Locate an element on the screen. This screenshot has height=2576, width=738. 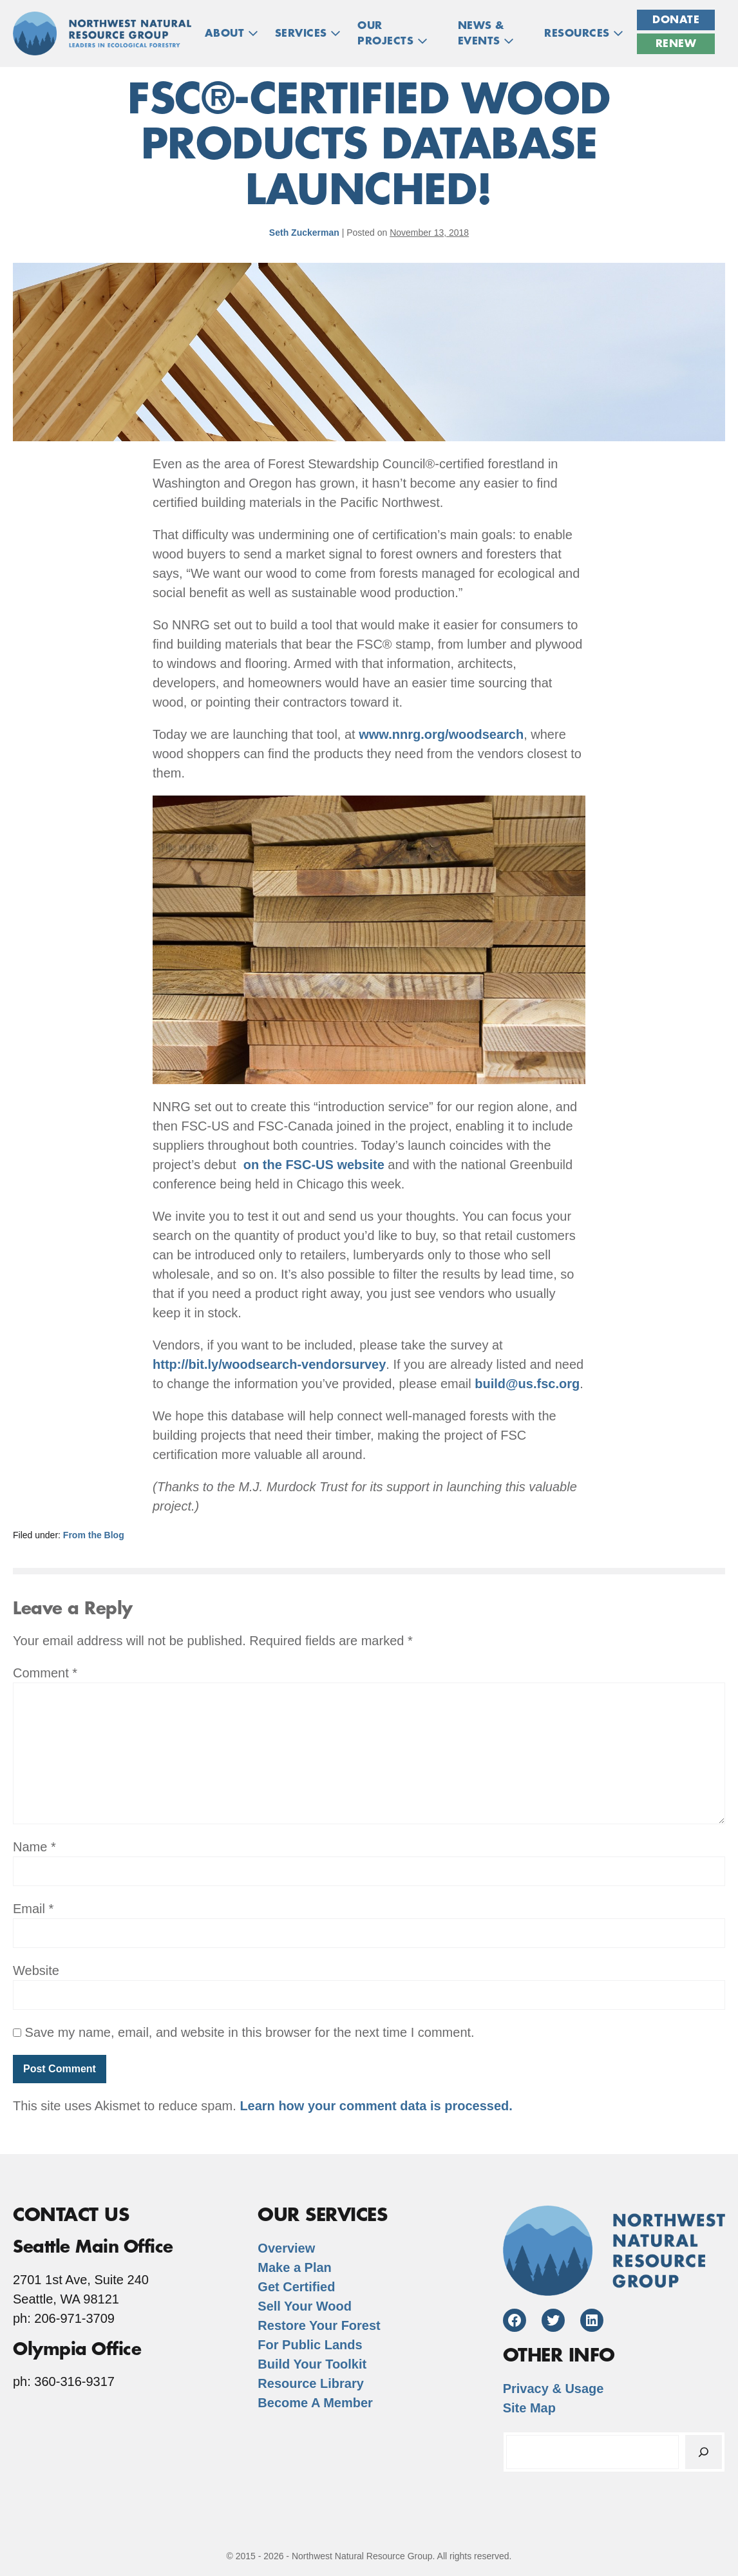
build@us.fsc.org is located at coordinates (527, 1384).